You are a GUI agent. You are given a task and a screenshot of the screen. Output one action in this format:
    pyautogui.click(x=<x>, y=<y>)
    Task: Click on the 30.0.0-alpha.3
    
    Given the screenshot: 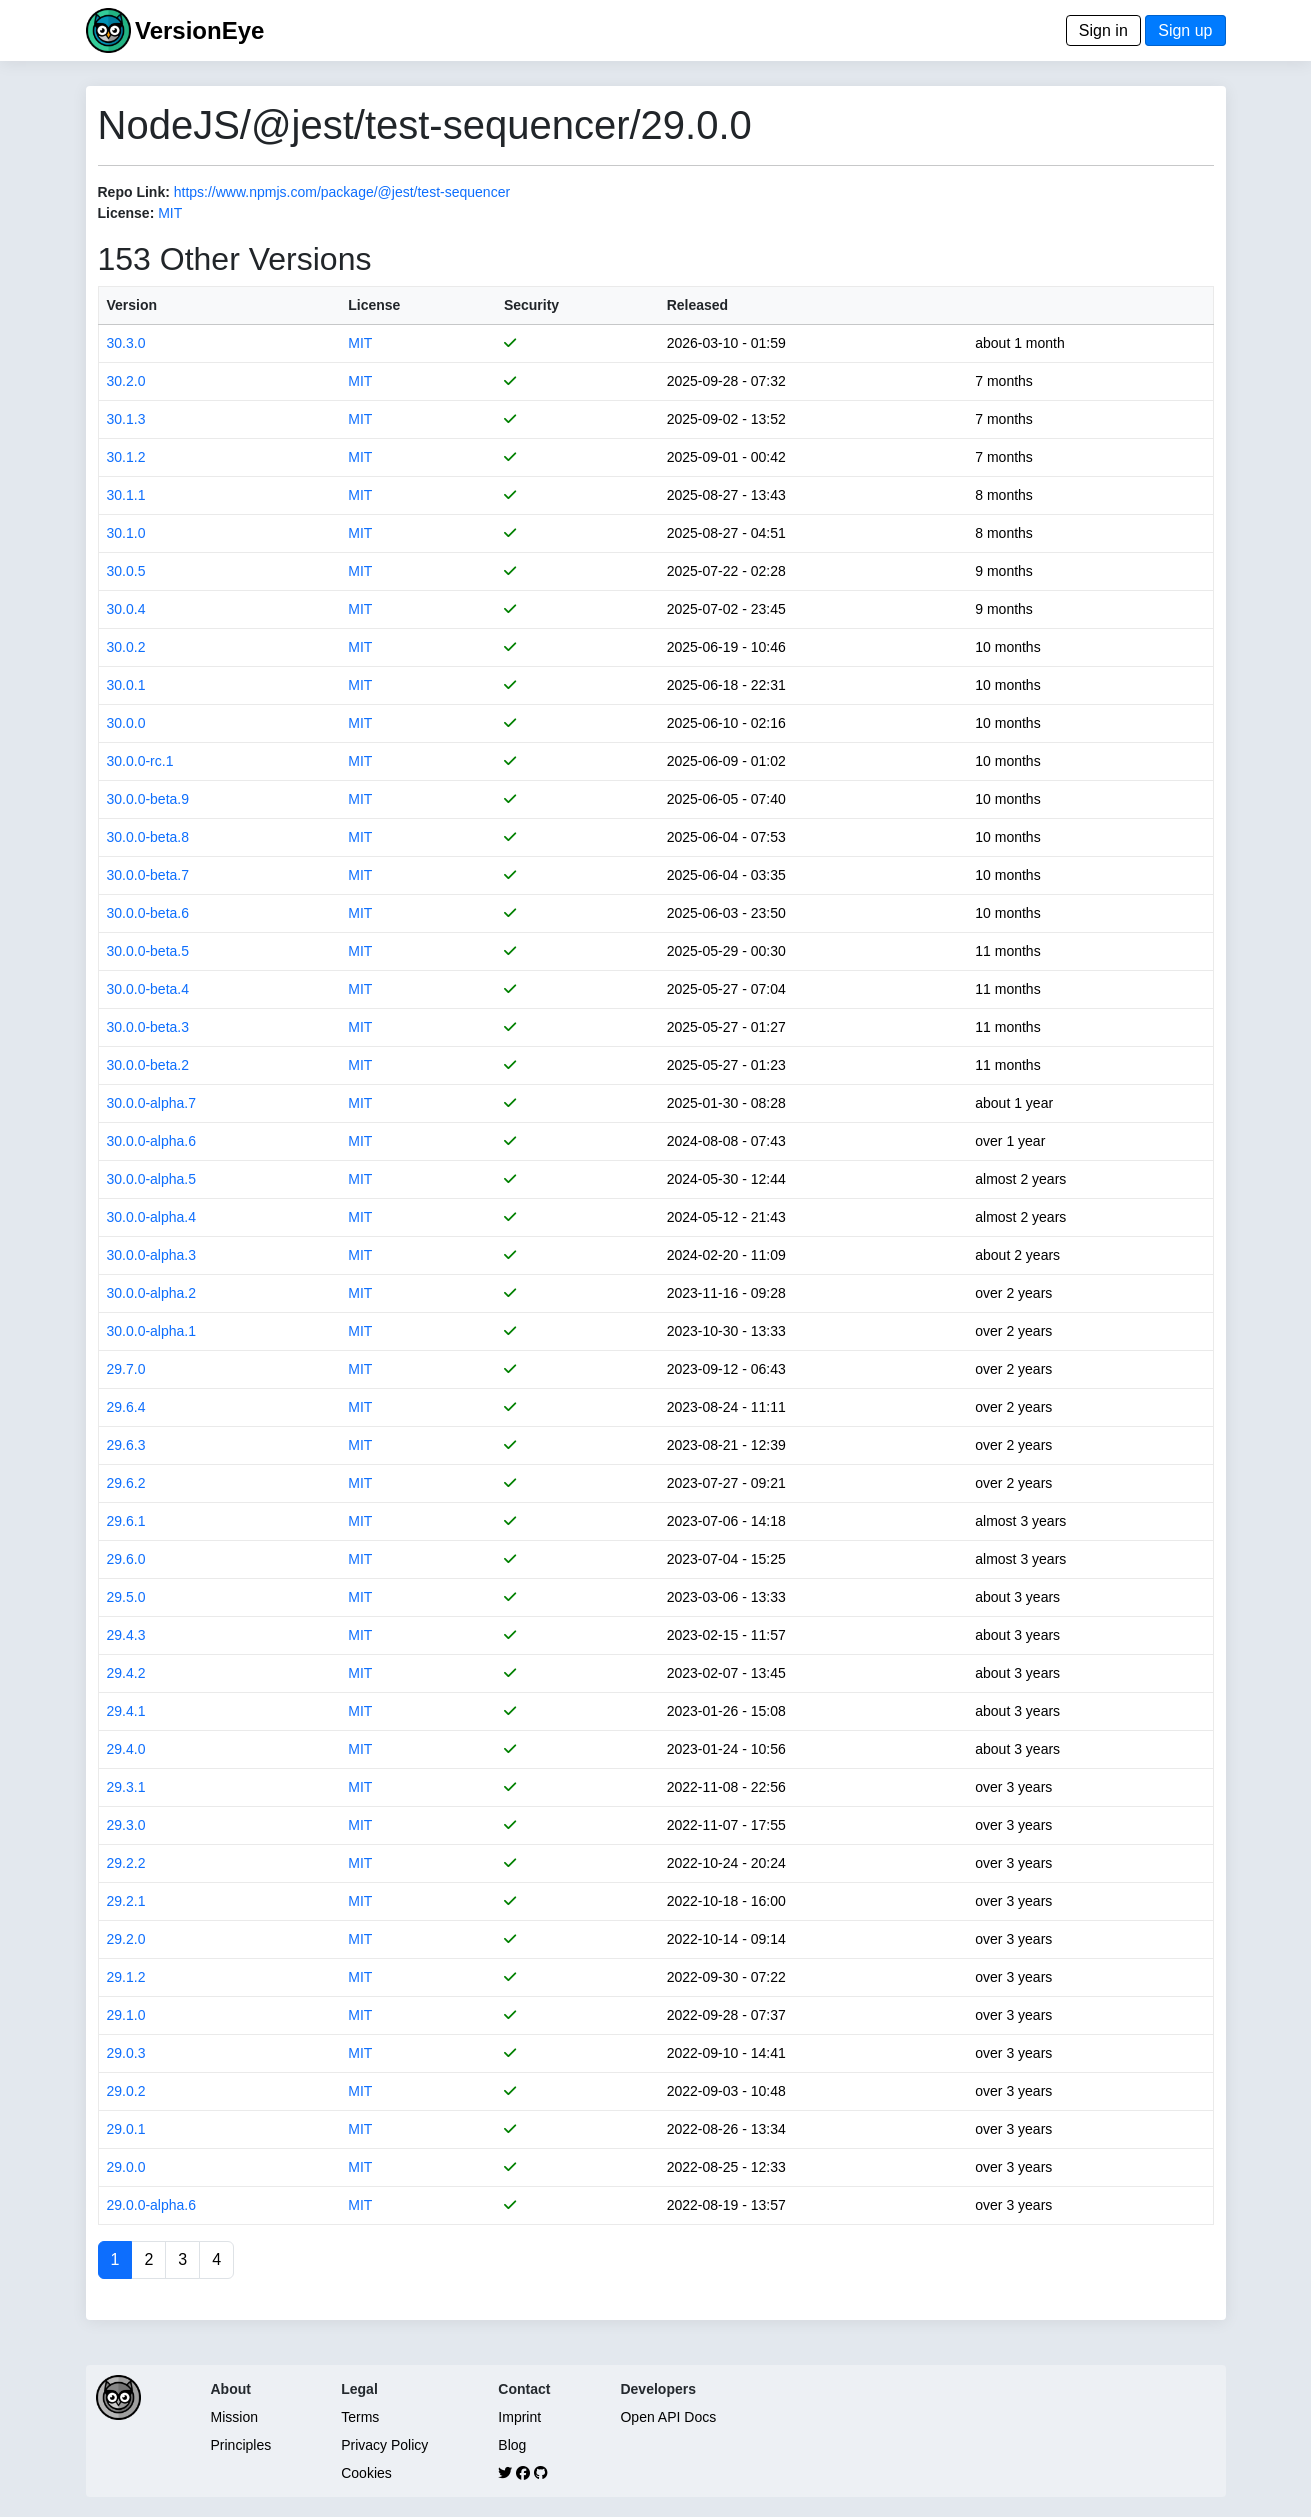 What is the action you would take?
    pyautogui.click(x=152, y=1255)
    